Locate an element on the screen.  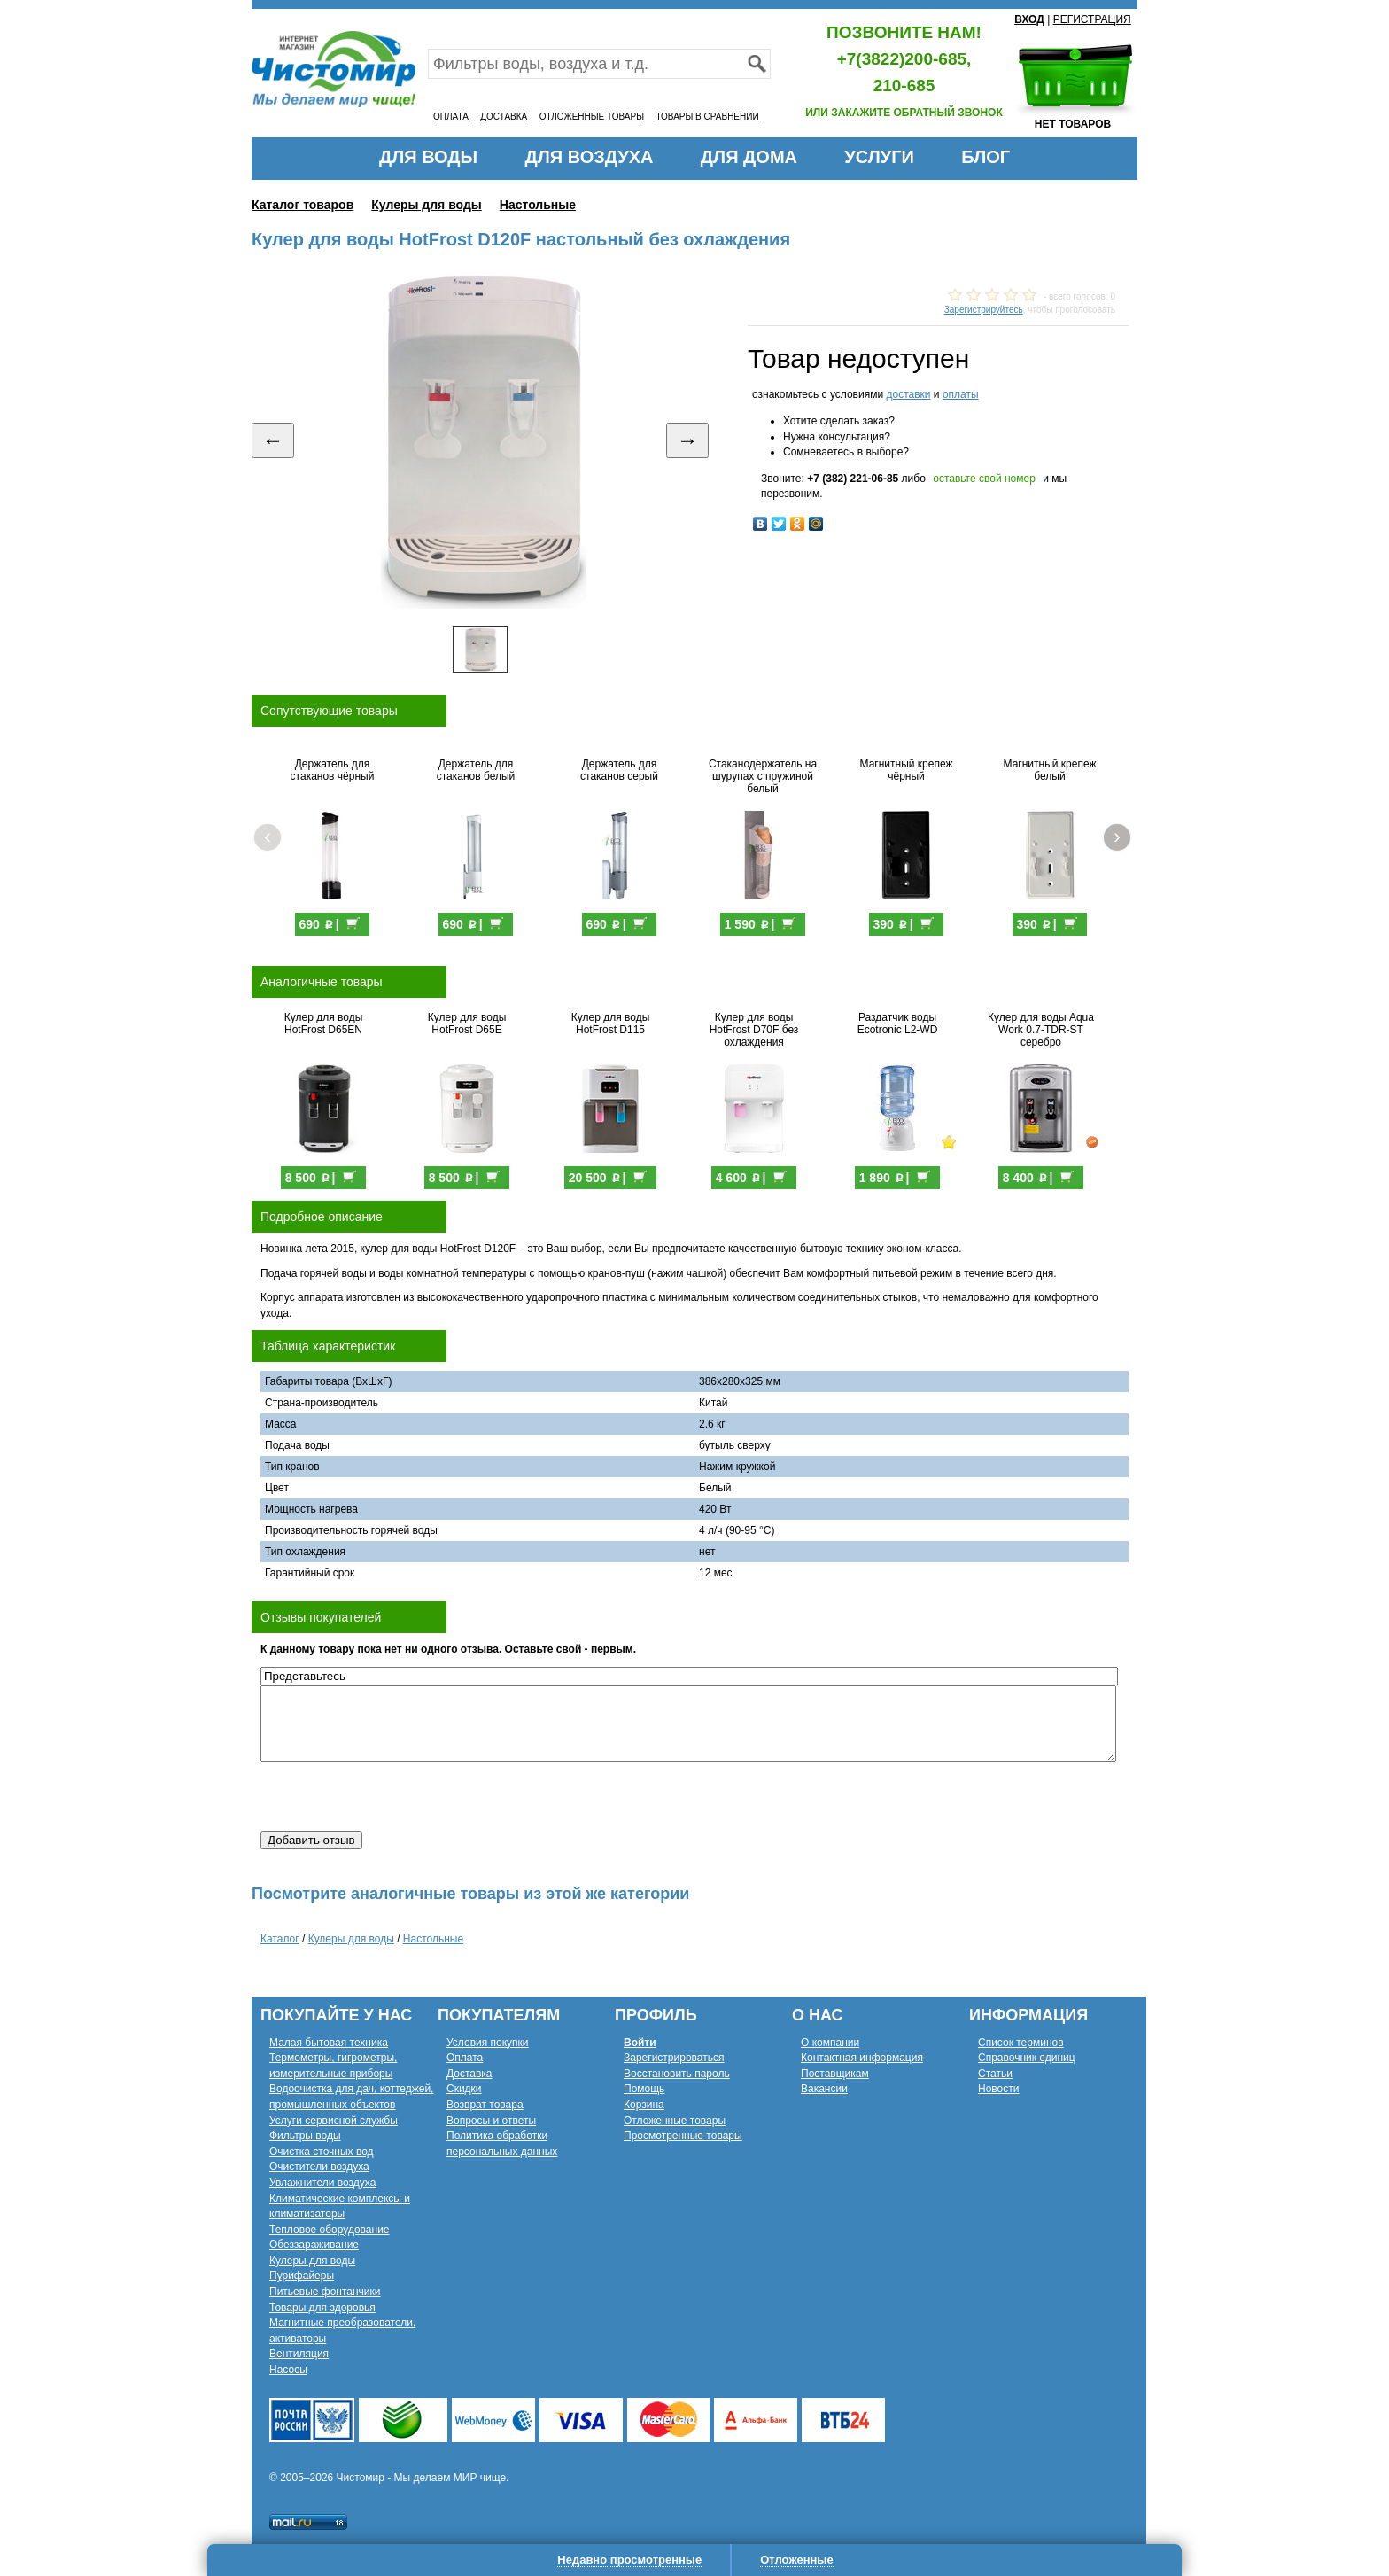
Просмотренные товары is located at coordinates (683, 2135).